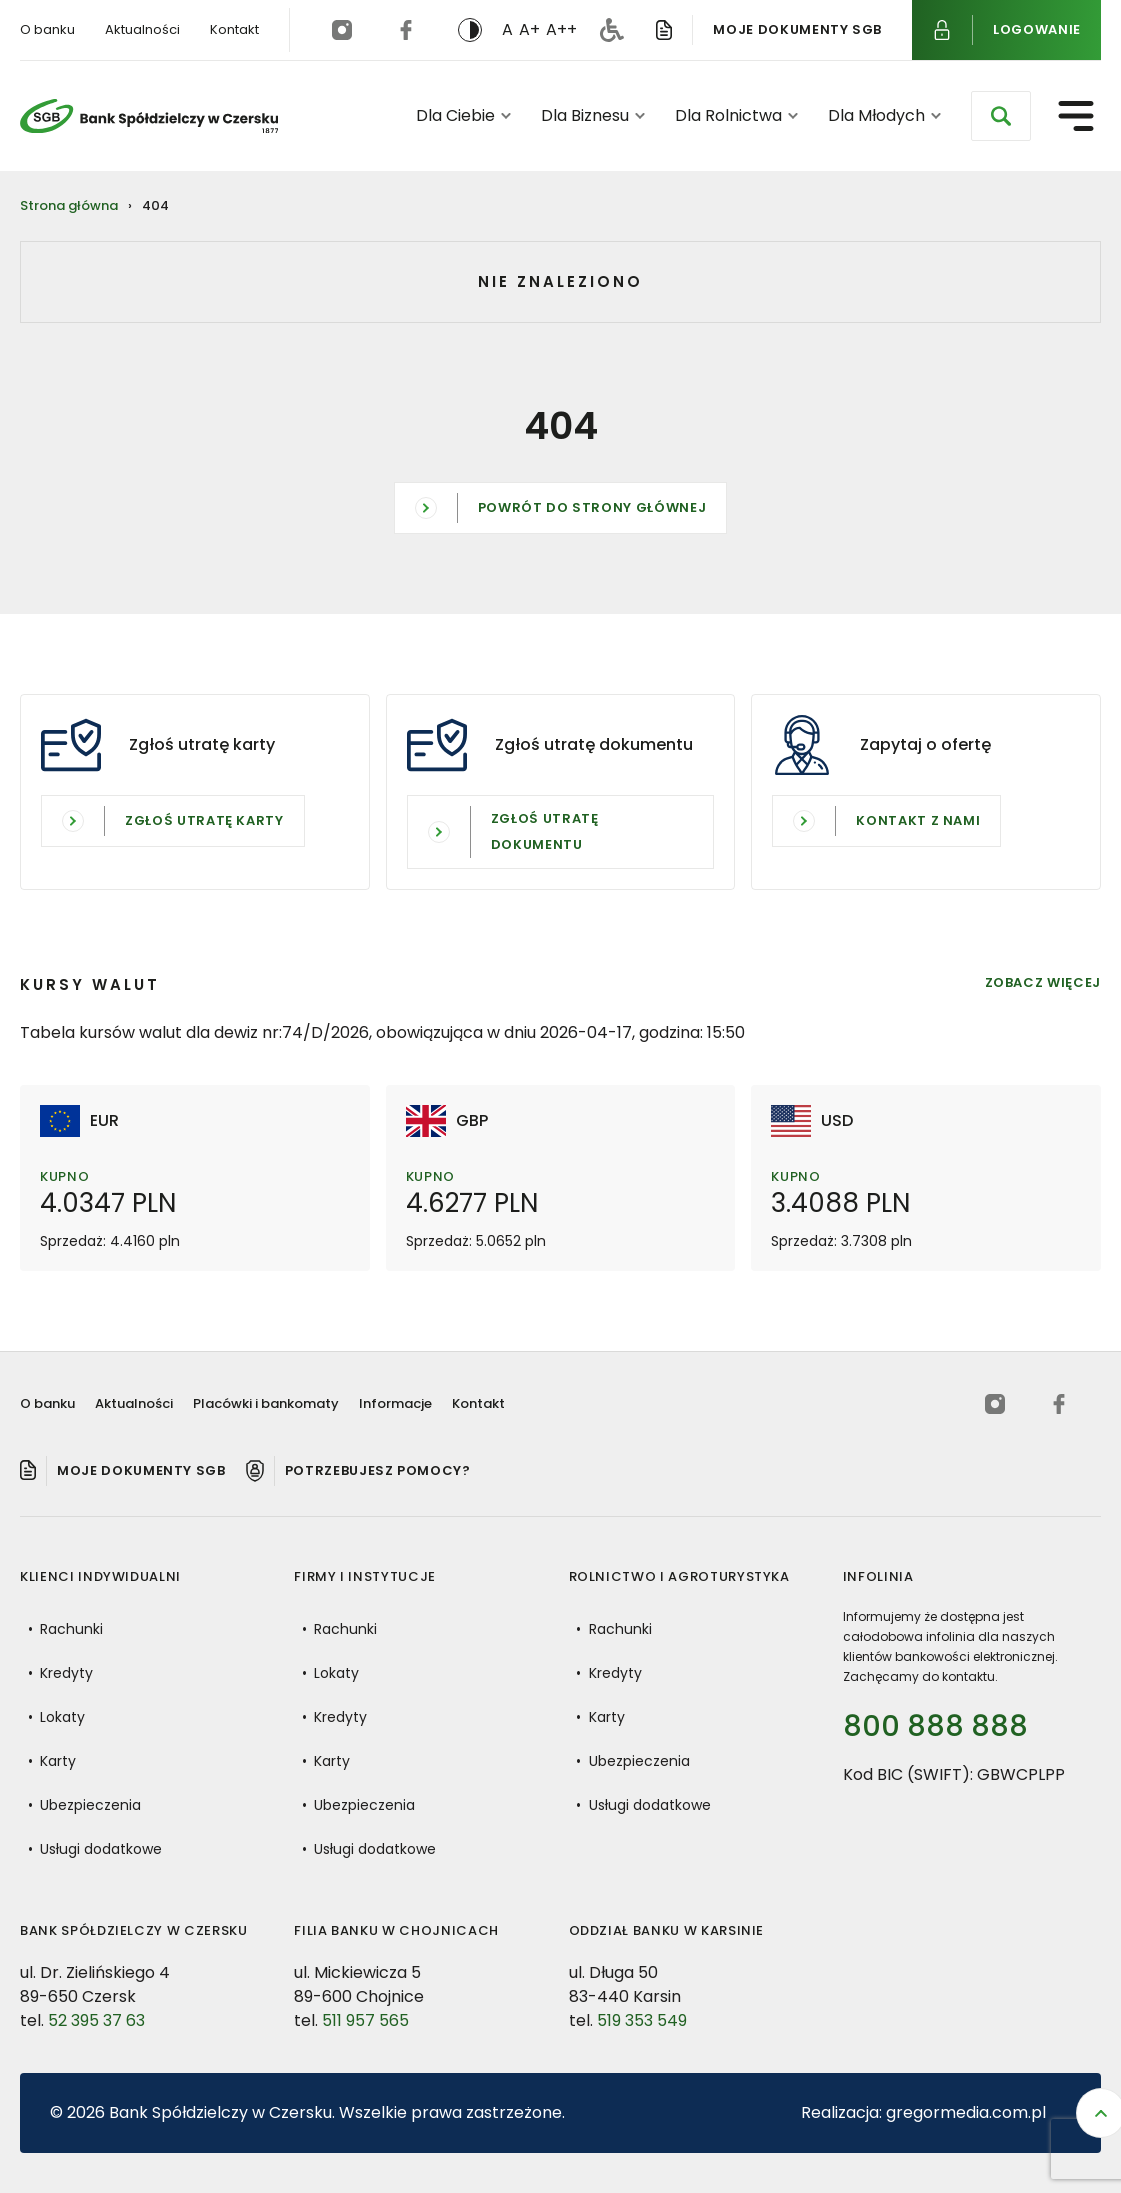 The width and height of the screenshot is (1121, 2193). What do you see at coordinates (47, 29) in the screenshot?
I see `O banku` at bounding box center [47, 29].